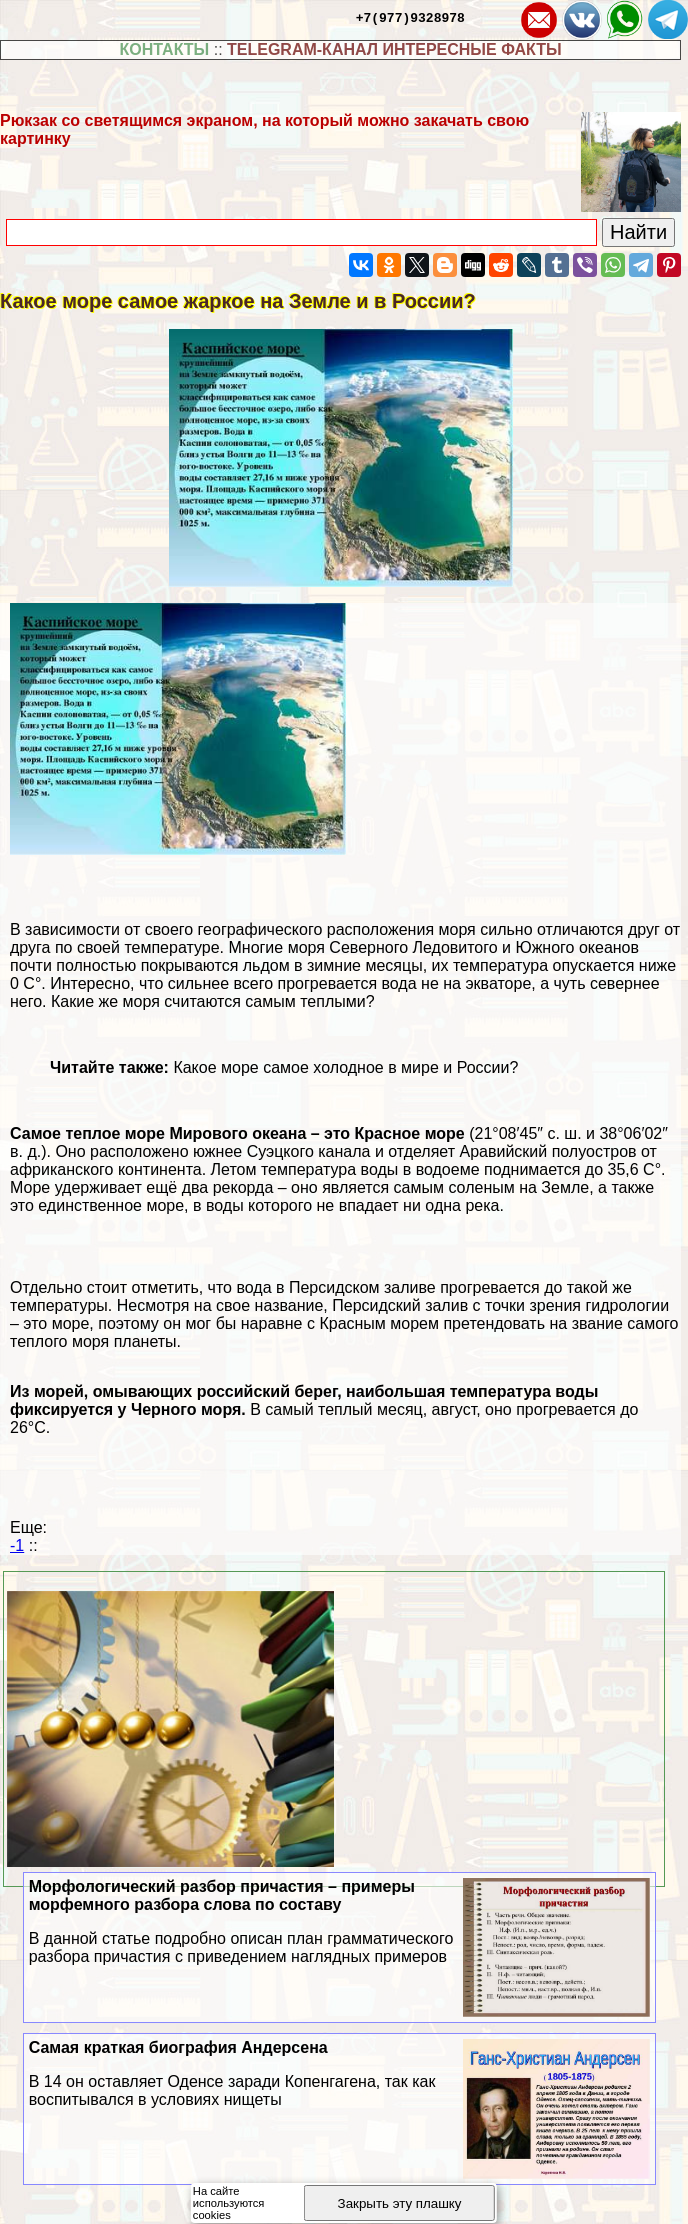 This screenshot has width=688, height=2224. I want to click on Закрыть эту плашку, so click(400, 2203).